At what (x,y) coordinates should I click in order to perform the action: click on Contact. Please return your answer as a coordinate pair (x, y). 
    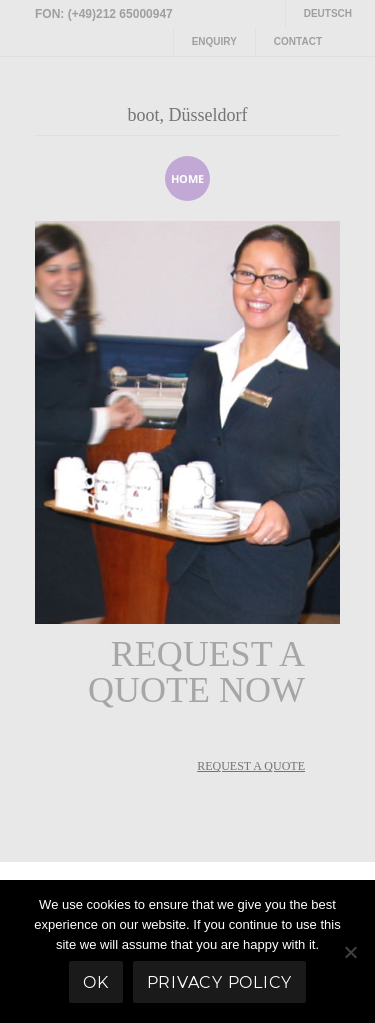
    Looking at the image, I should click on (298, 41).